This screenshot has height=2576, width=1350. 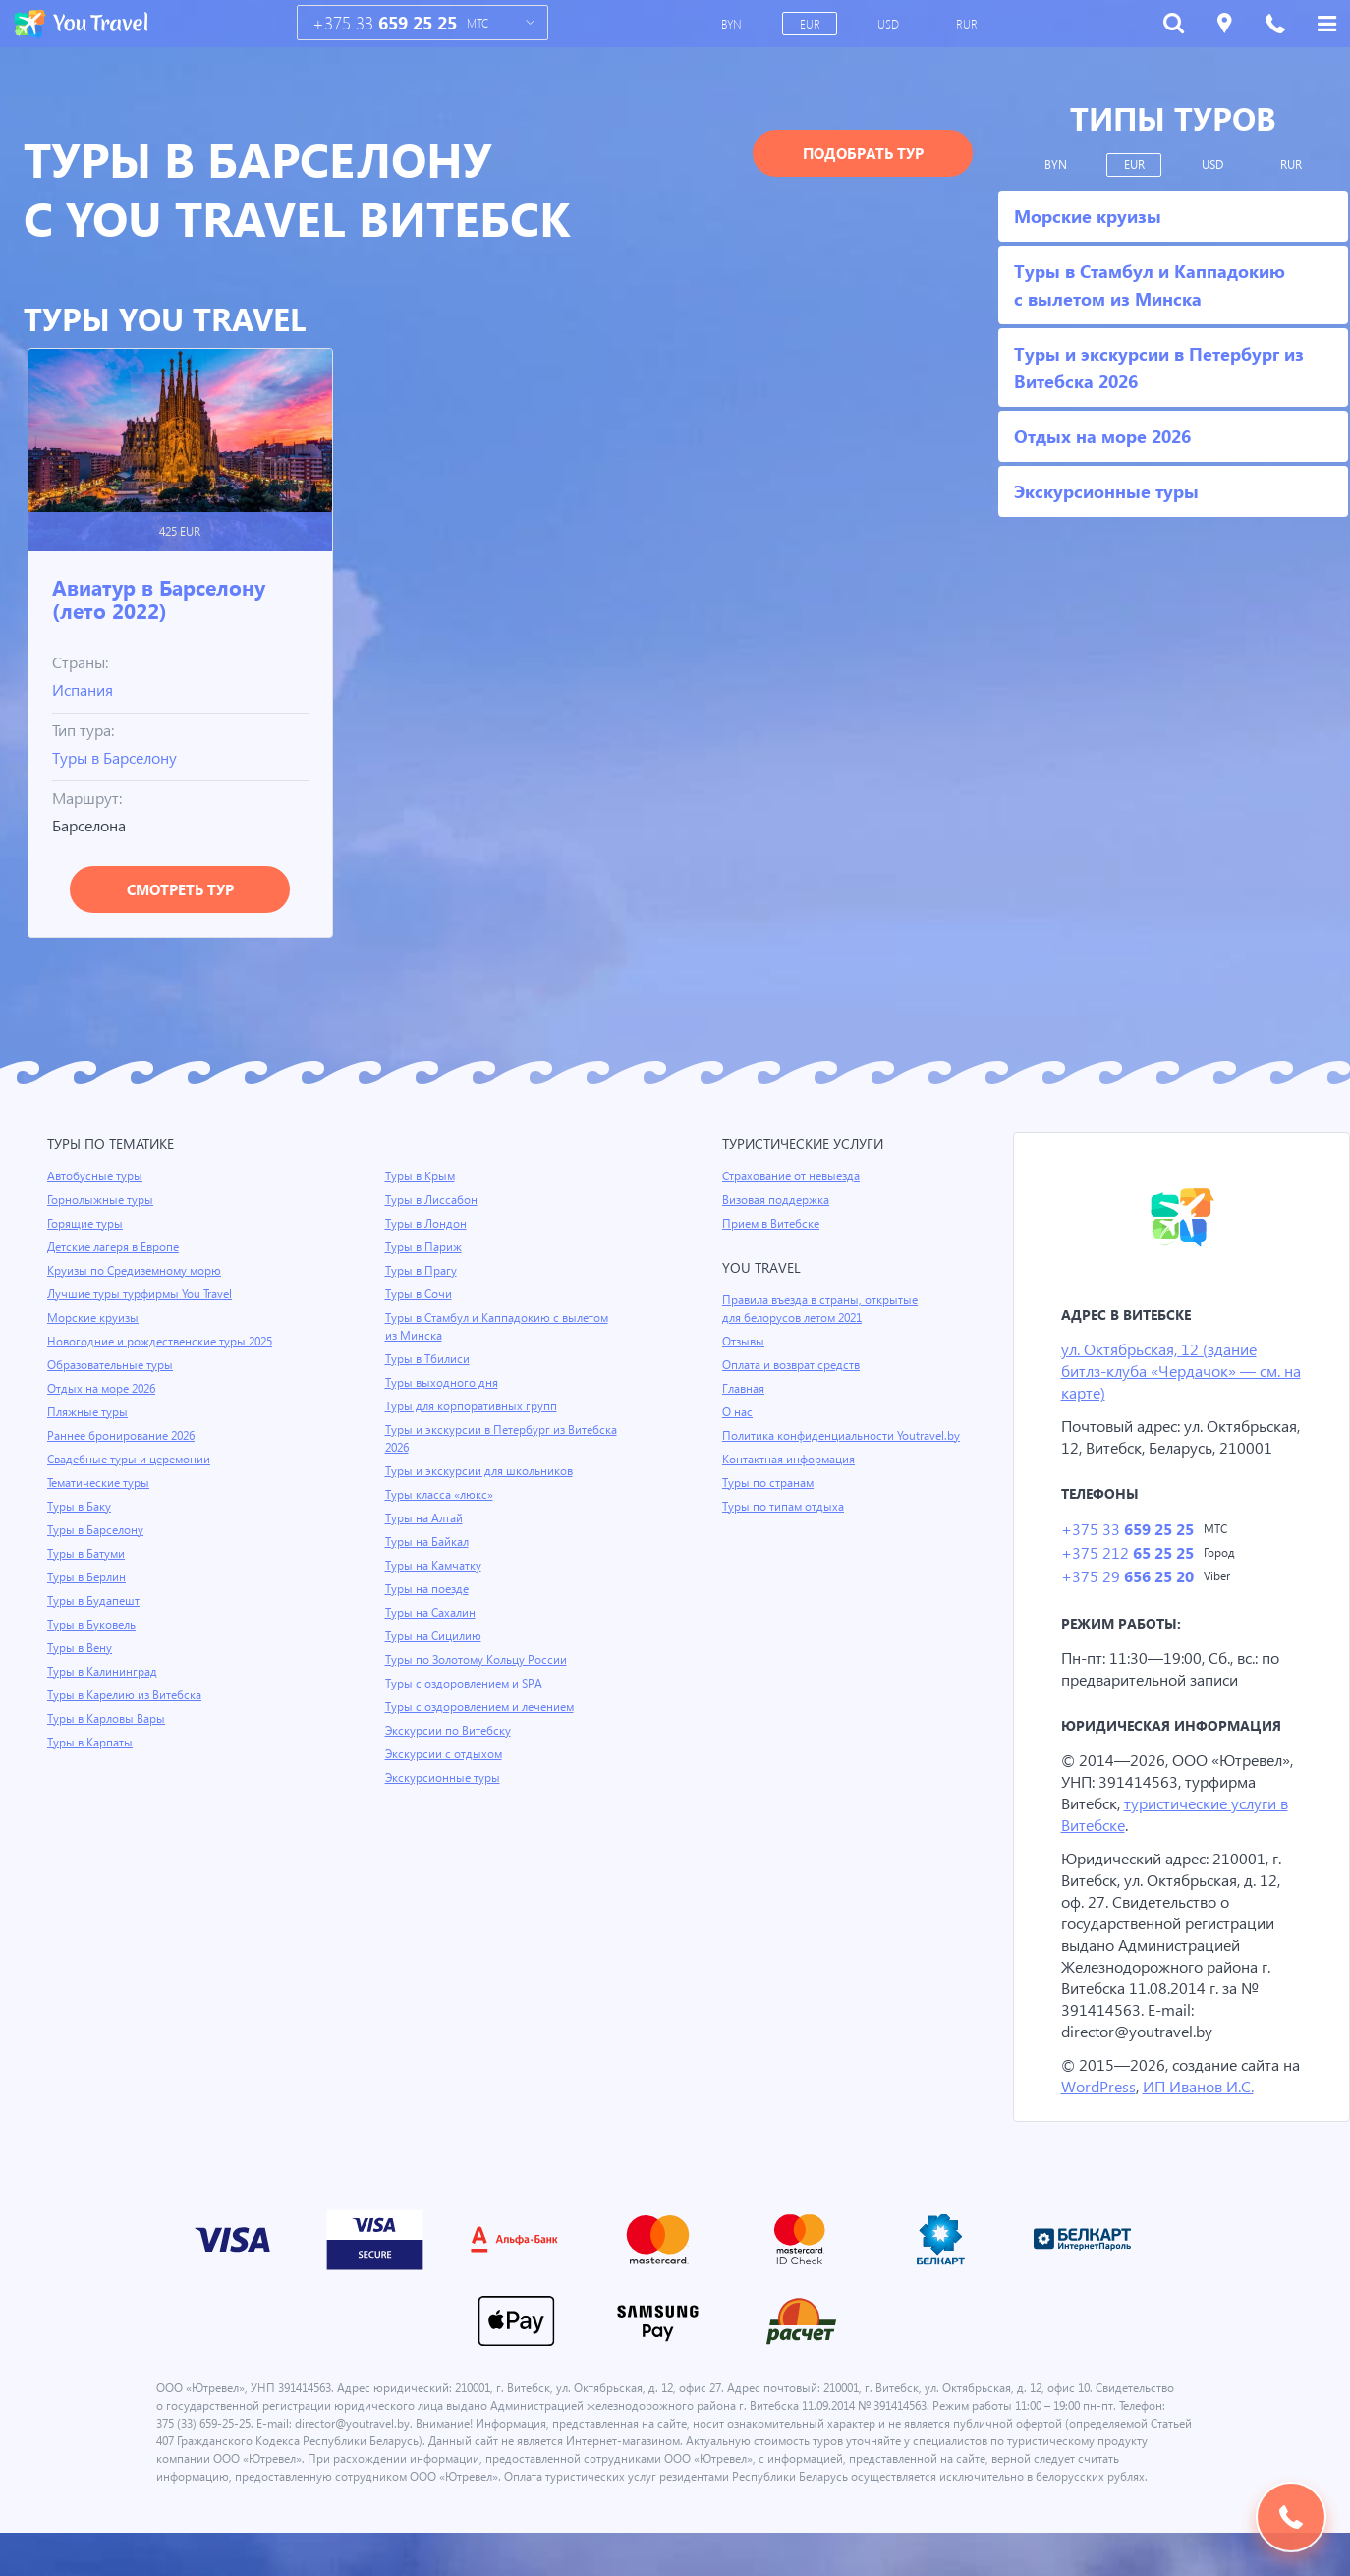 I want to click on Туры в Сочи, so click(x=419, y=1294).